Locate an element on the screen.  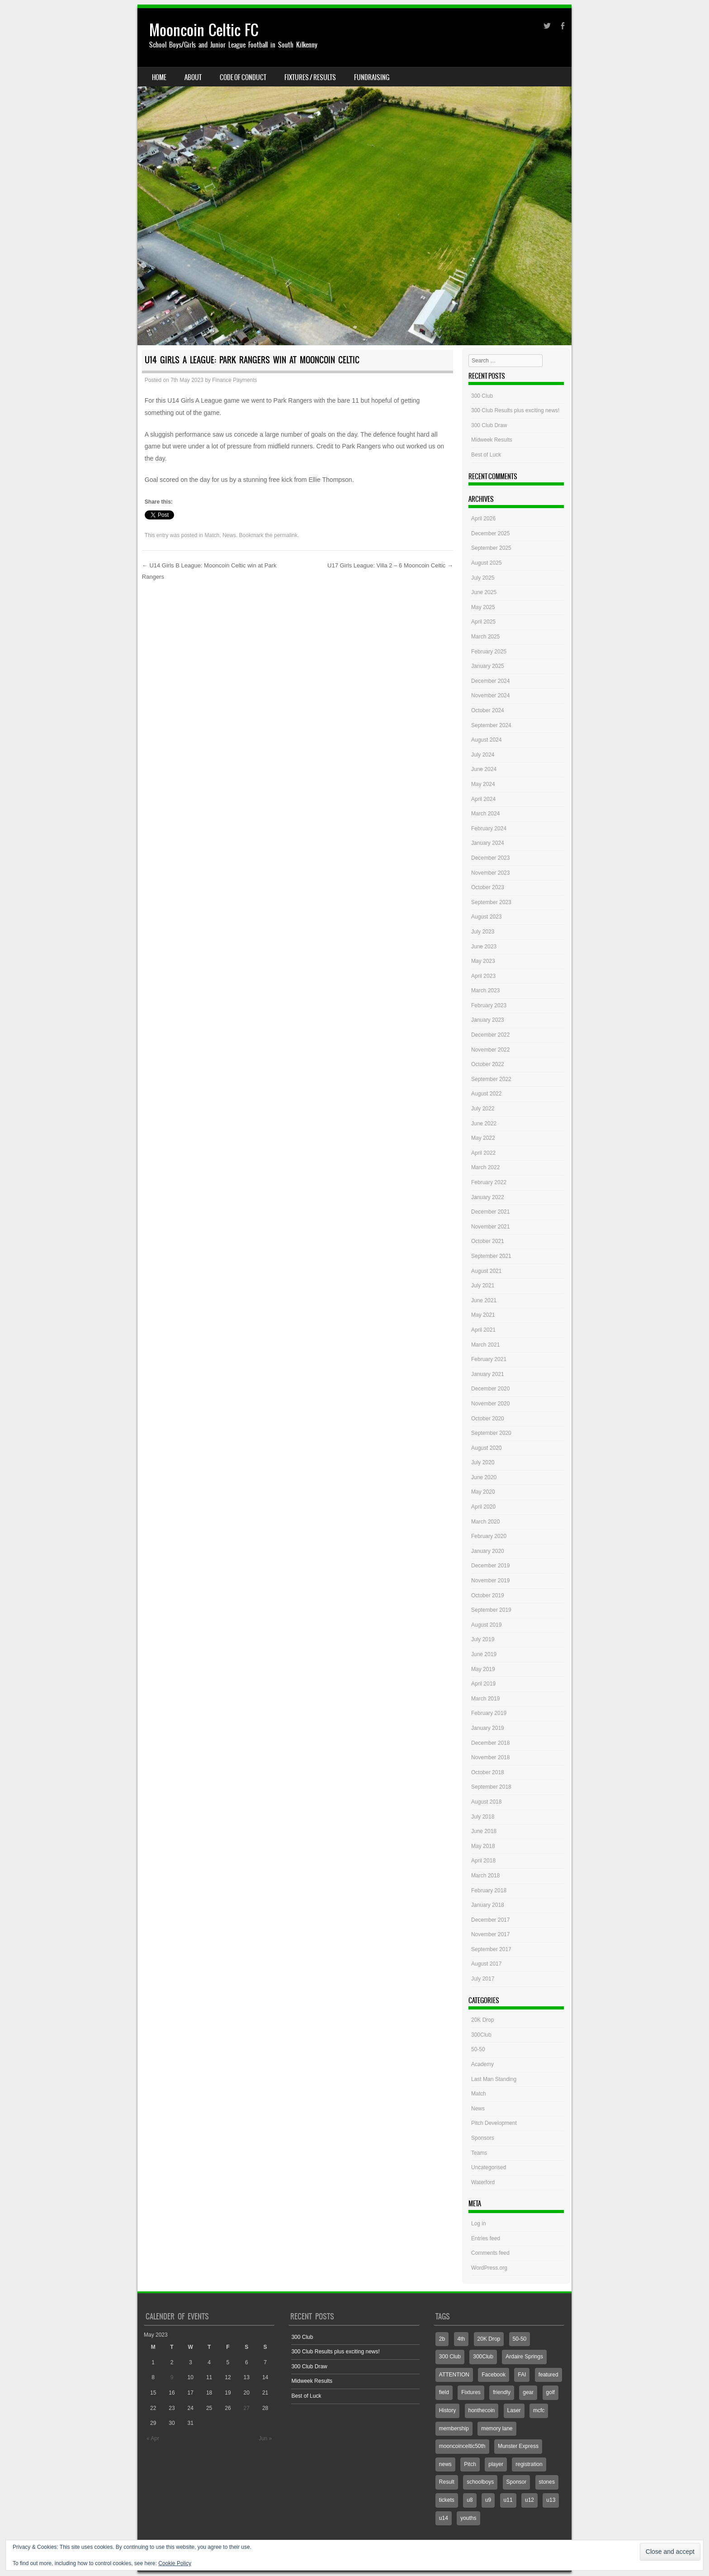
January 2018 is located at coordinates (487, 1905).